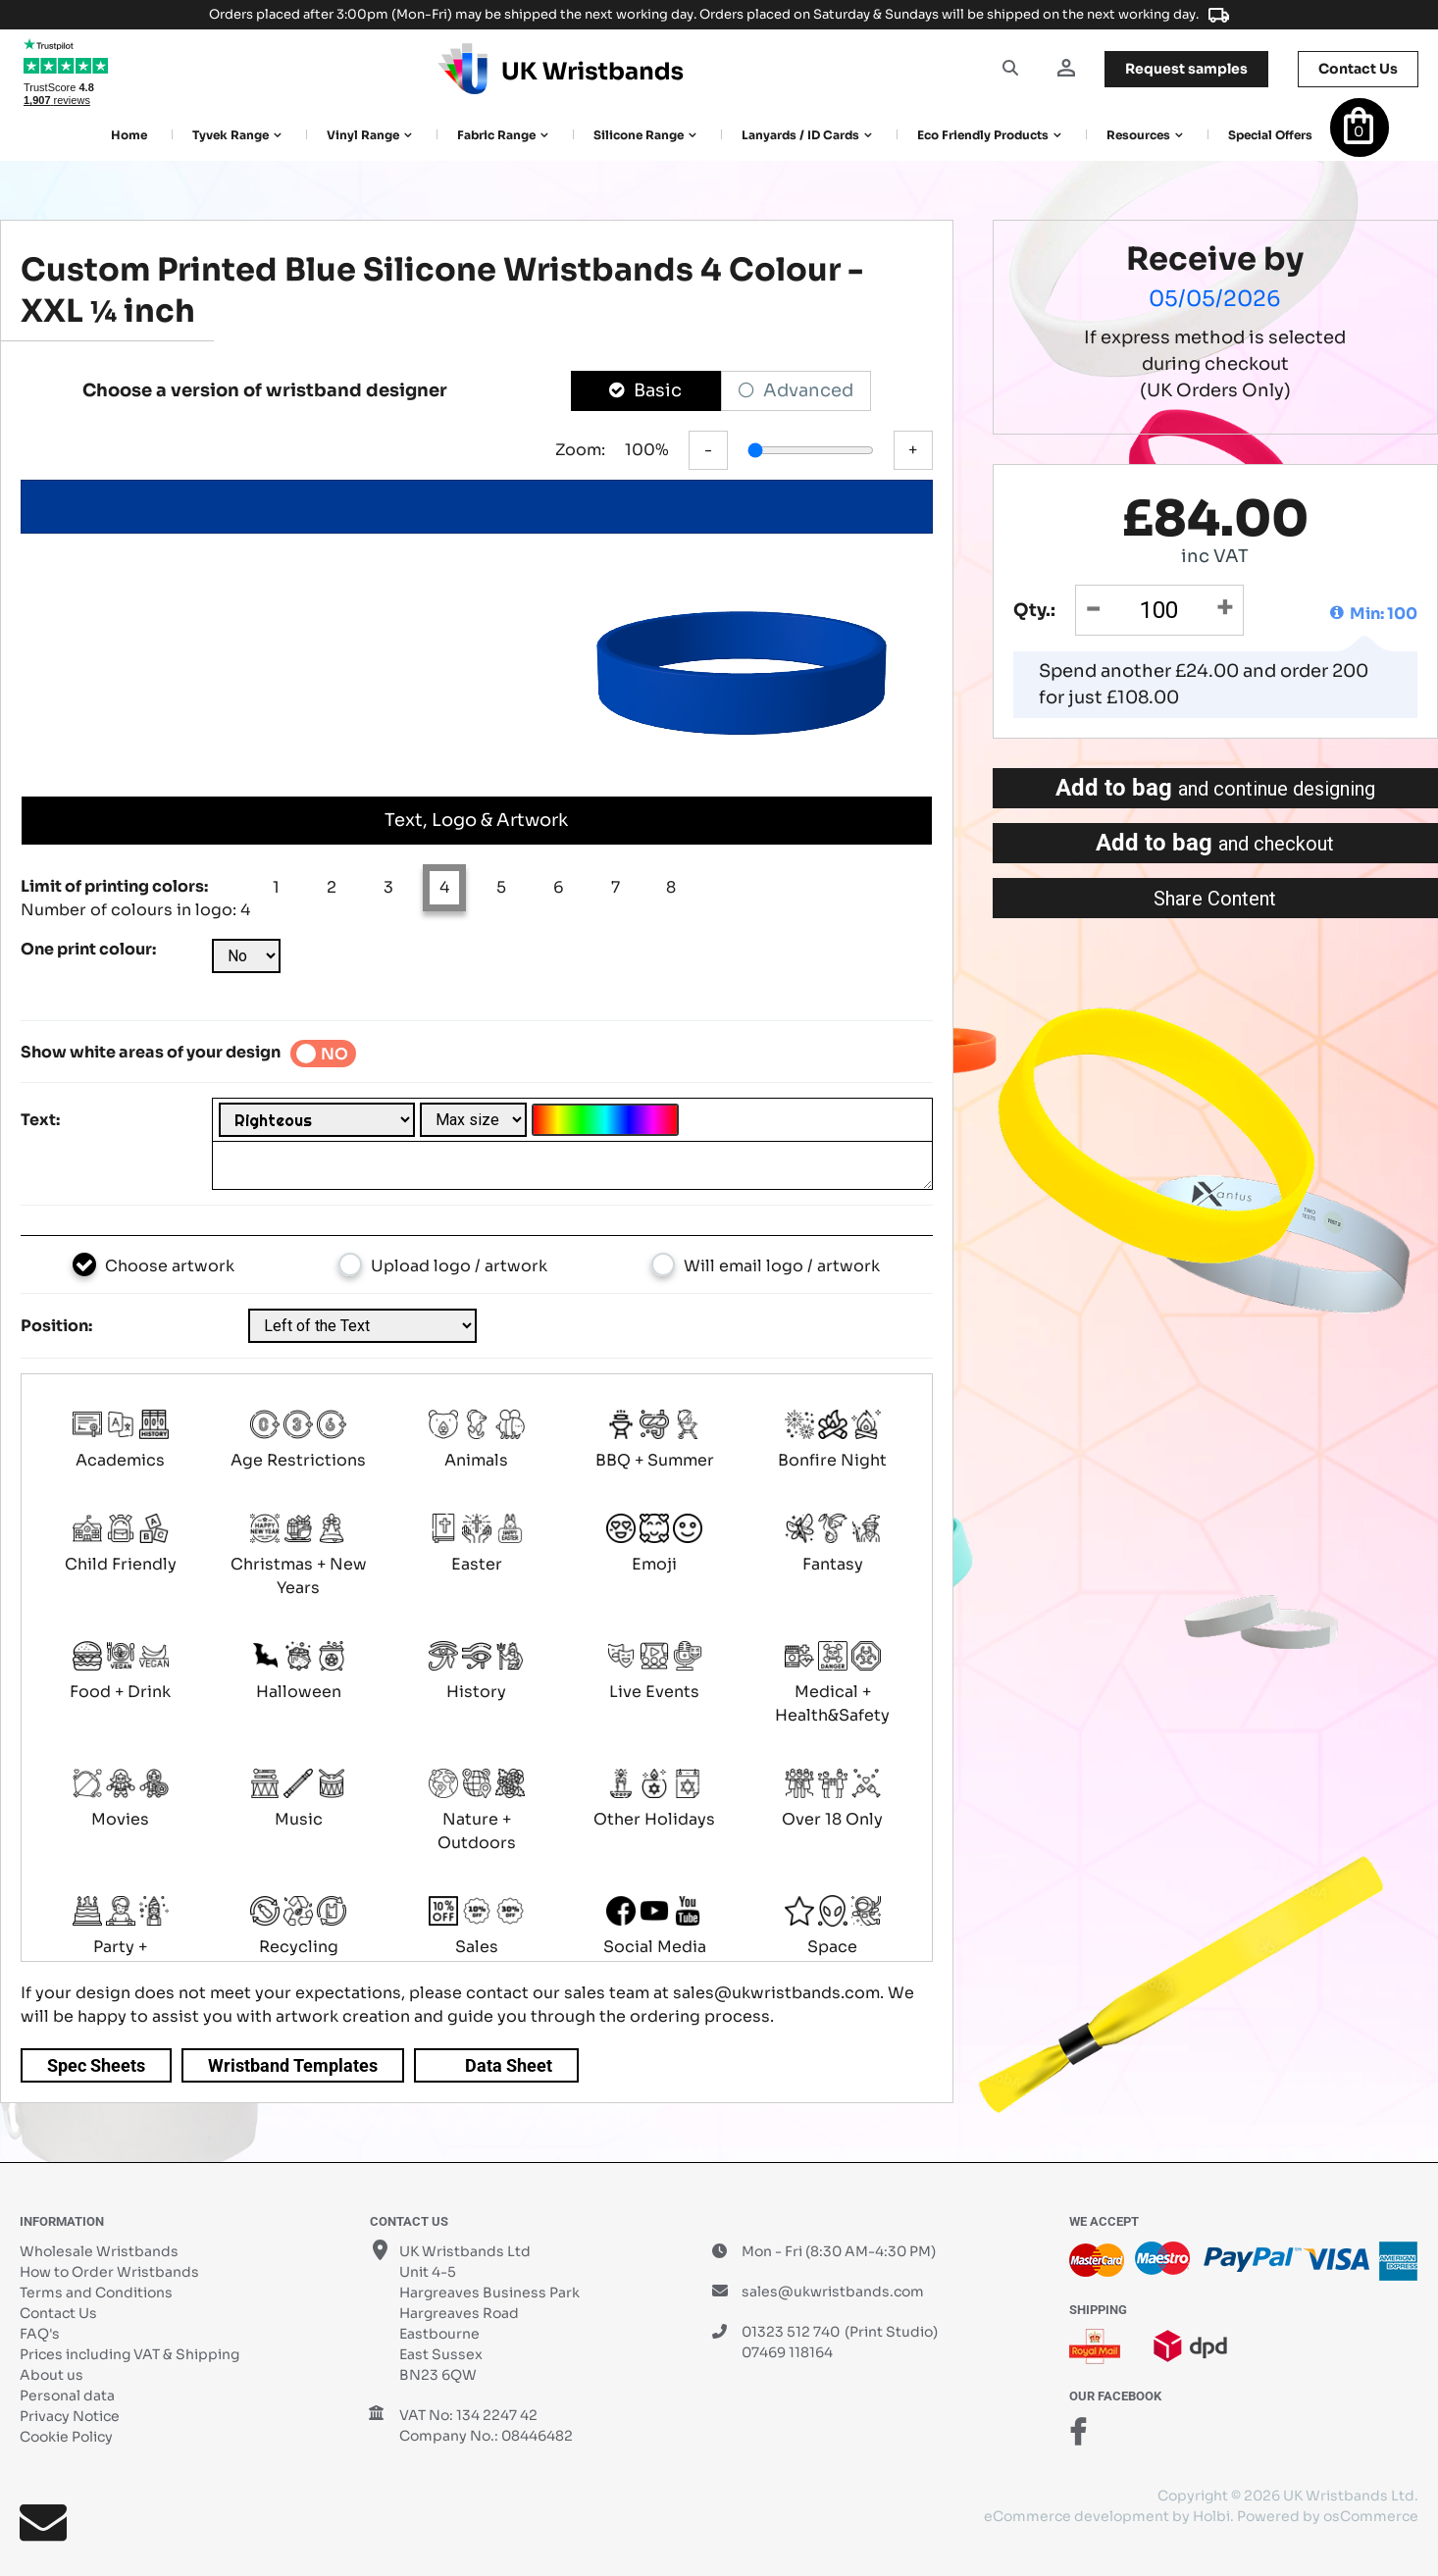 The height and width of the screenshot is (2576, 1438). What do you see at coordinates (66, 2437) in the screenshot?
I see `Cookie Policy` at bounding box center [66, 2437].